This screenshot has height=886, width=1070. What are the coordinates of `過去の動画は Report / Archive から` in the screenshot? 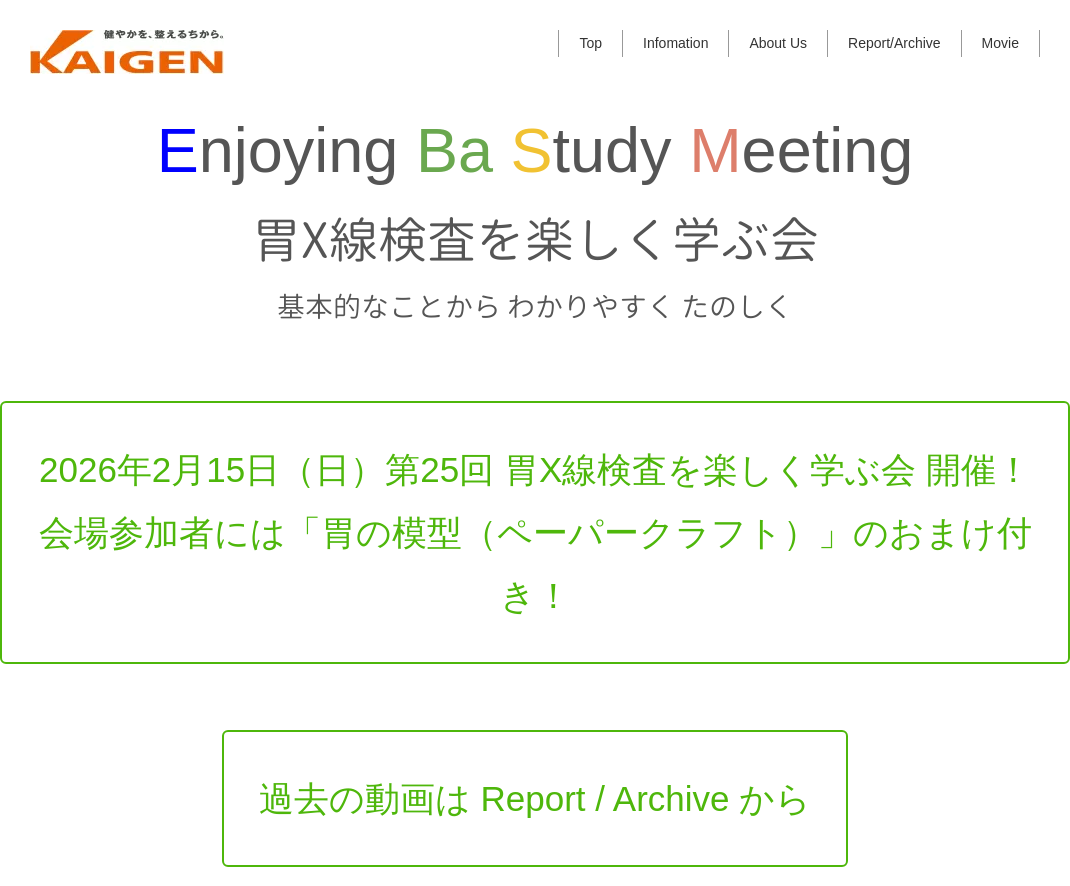 It's located at (535, 756).